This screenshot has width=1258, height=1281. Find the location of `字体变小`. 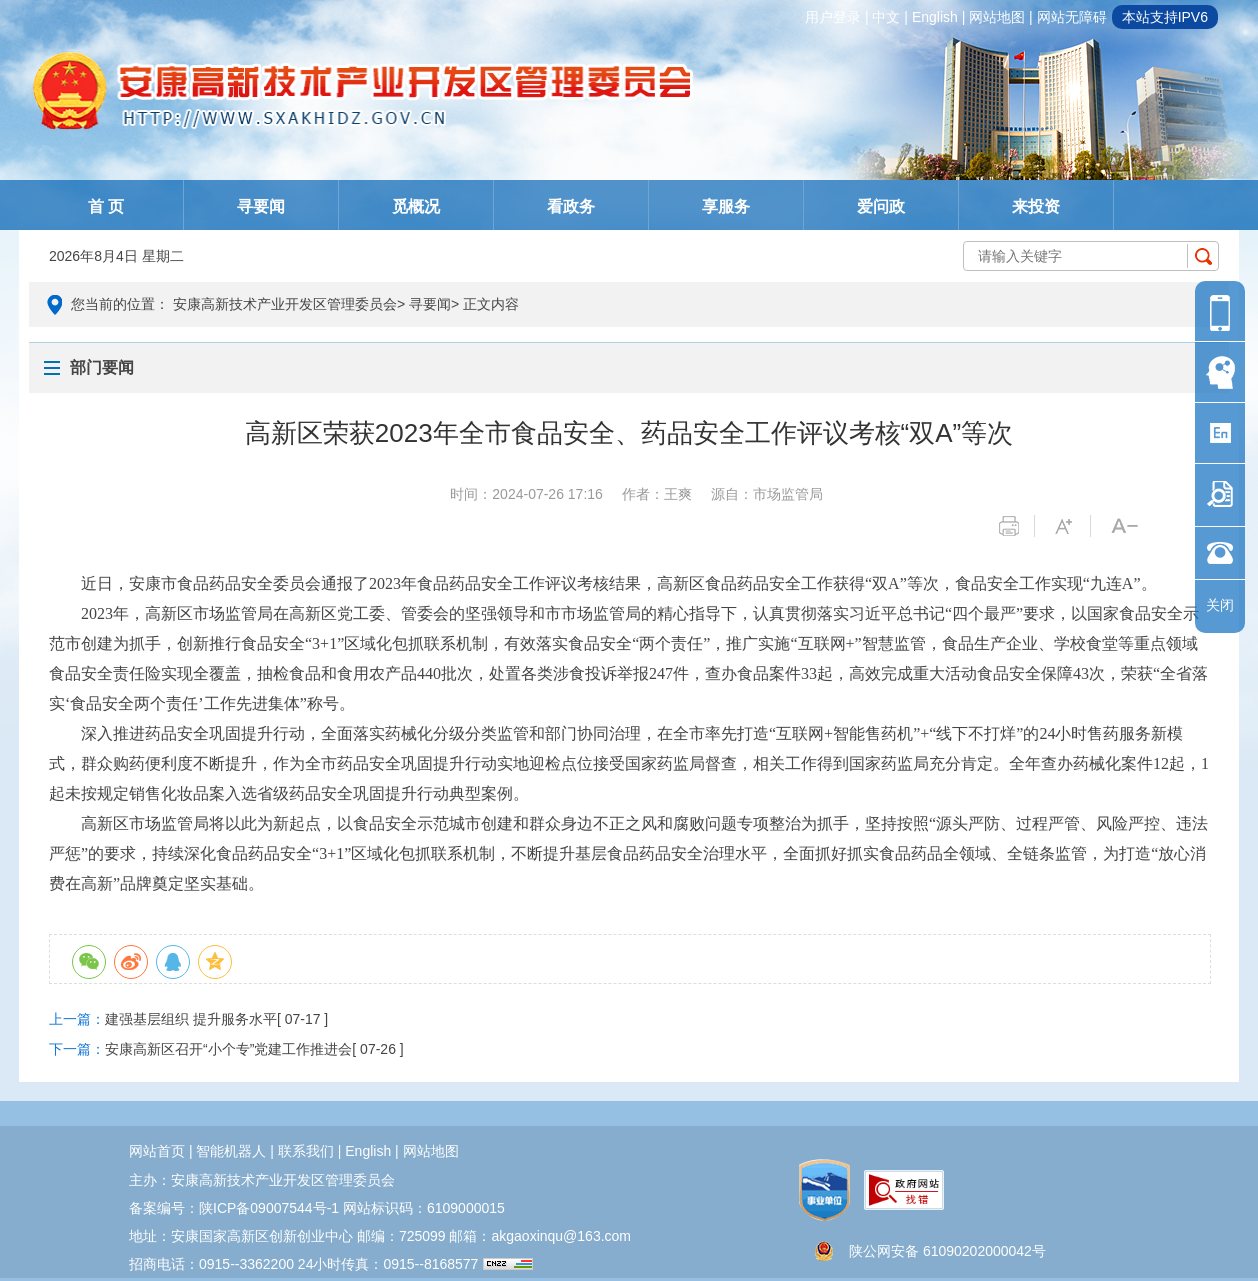

字体变小 is located at coordinates (1128, 526).